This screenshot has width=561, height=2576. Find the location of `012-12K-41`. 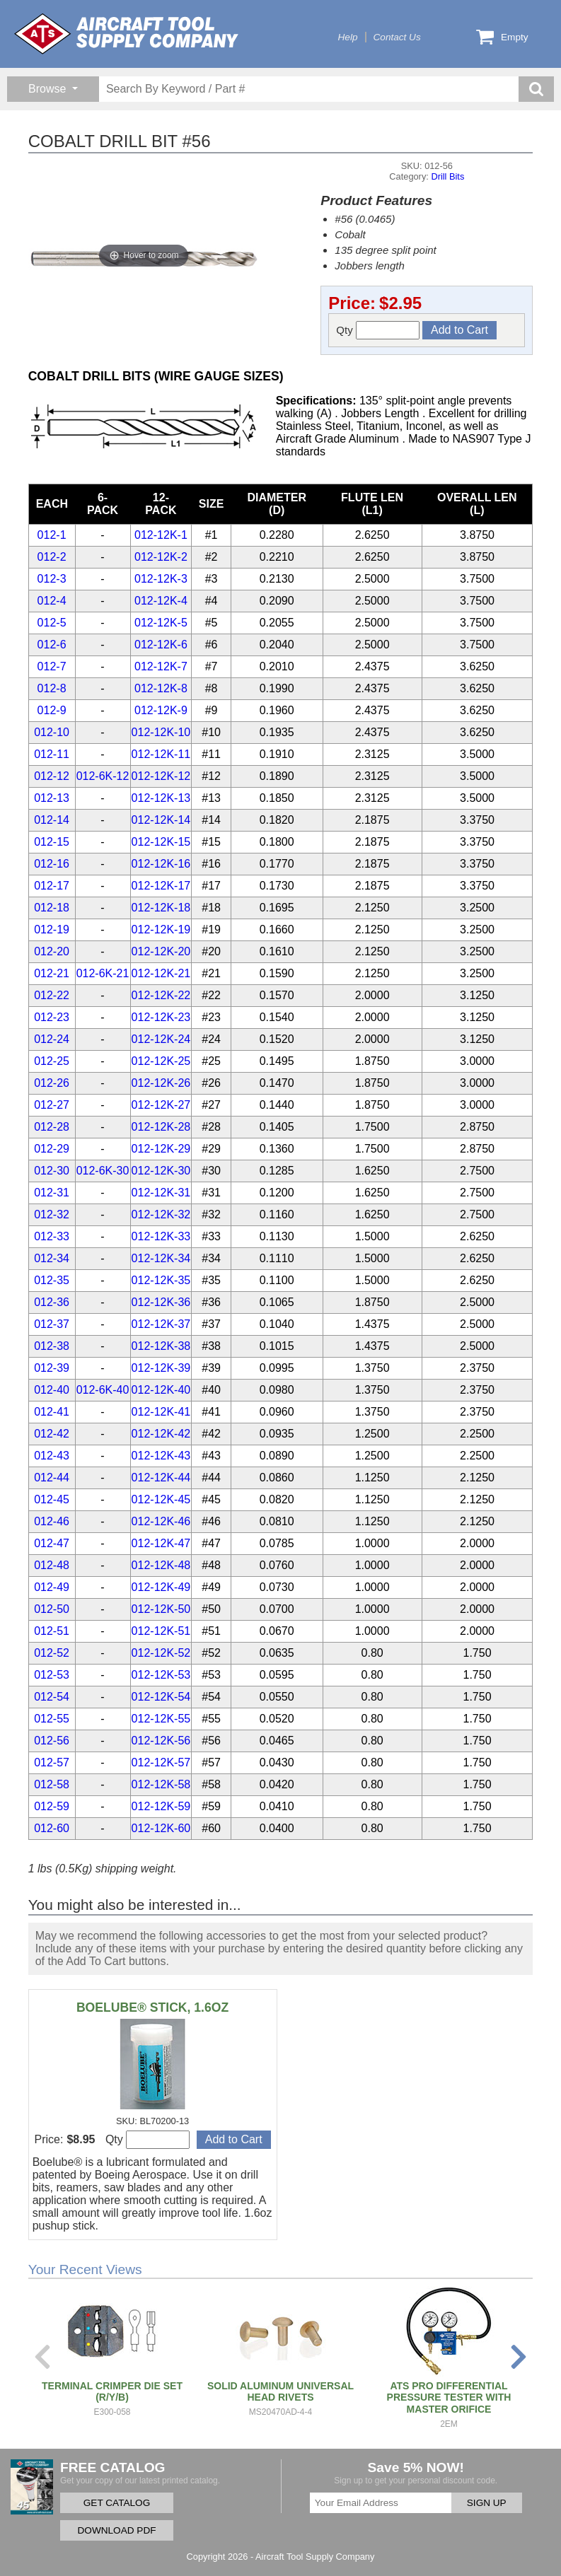

012-12K-41 is located at coordinates (161, 1412).